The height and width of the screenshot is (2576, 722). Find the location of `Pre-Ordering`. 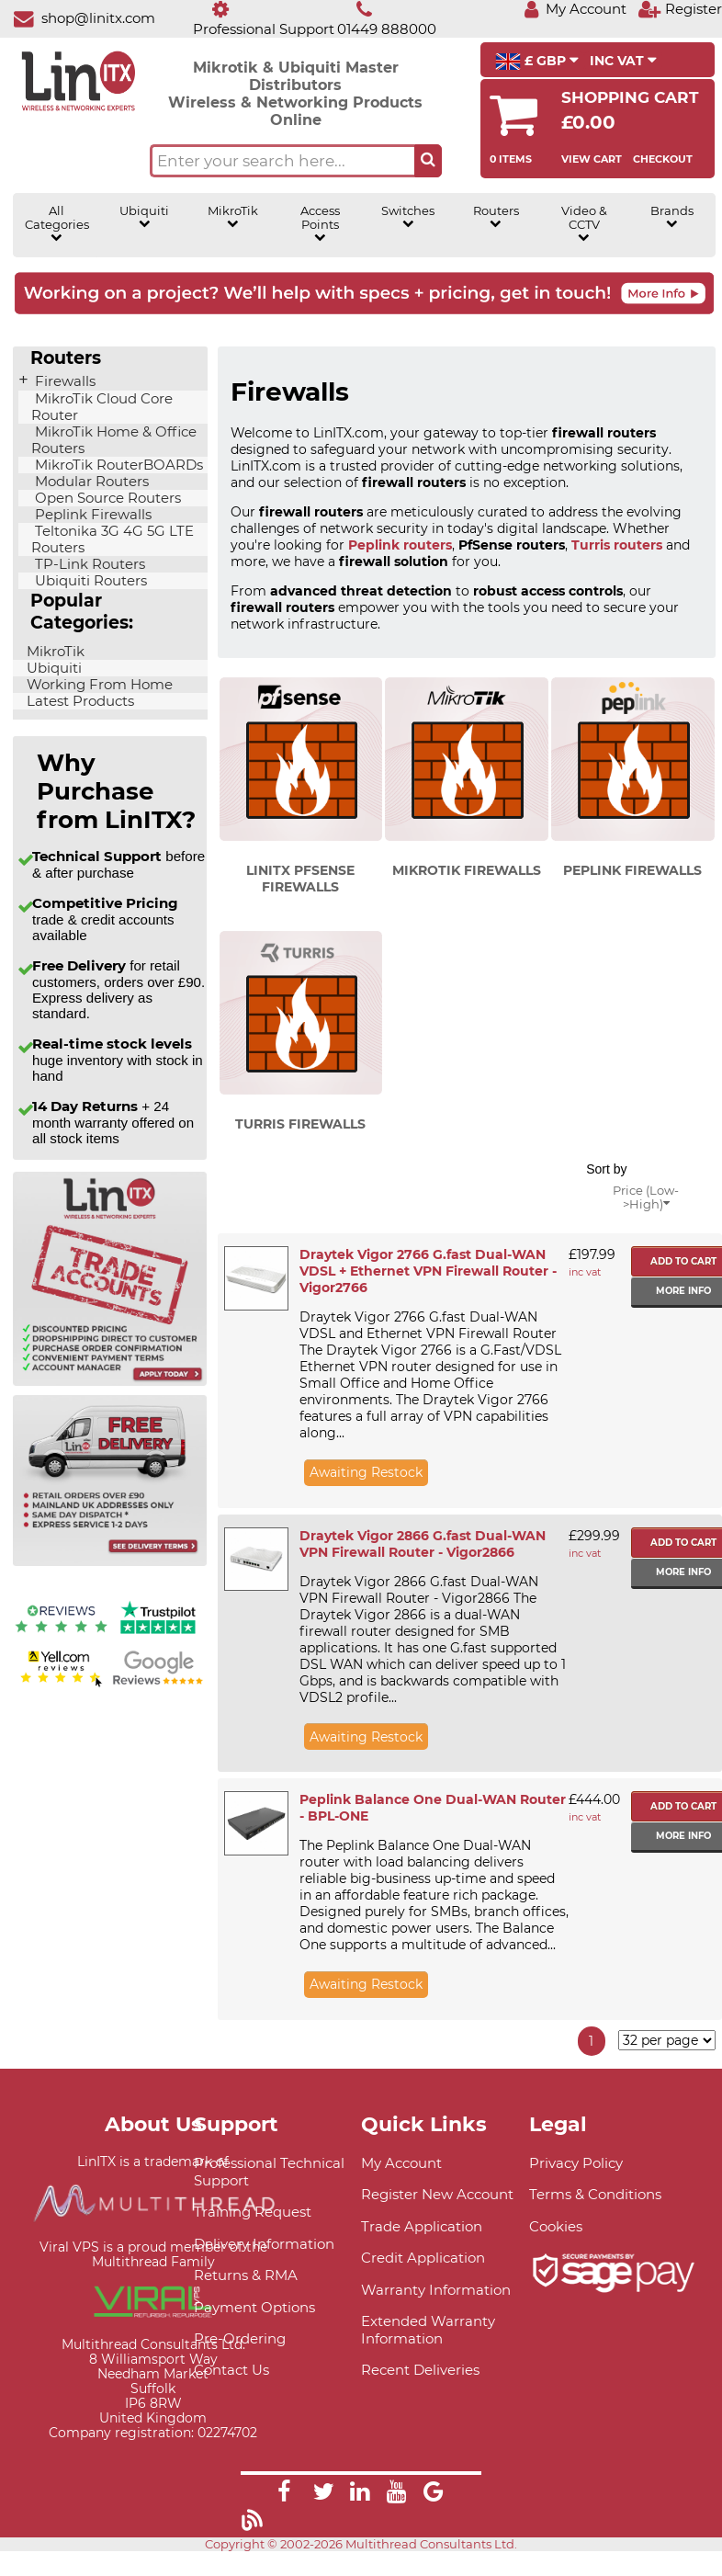

Pre-Ordering is located at coordinates (240, 2338).